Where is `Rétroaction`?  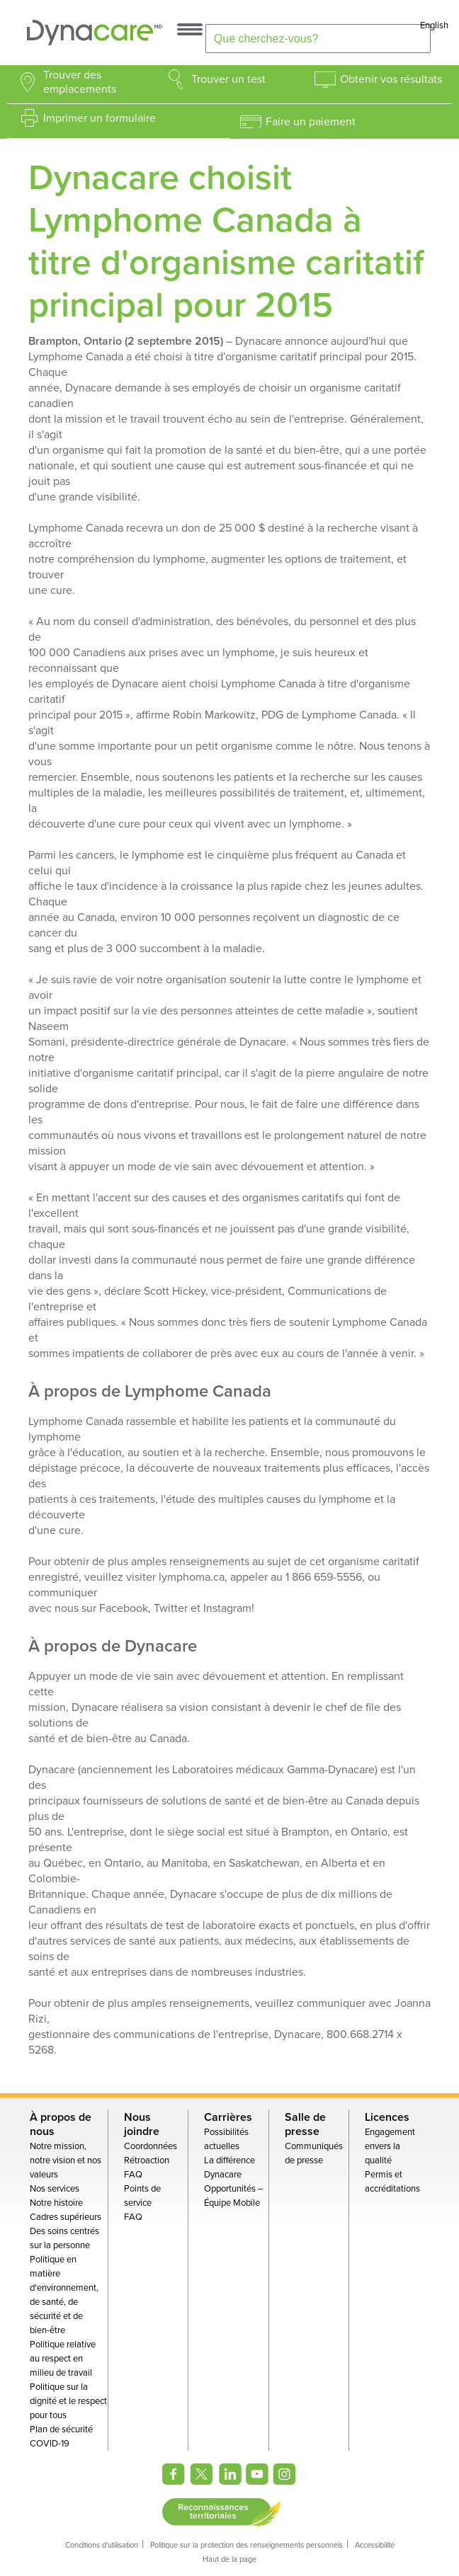
Rétroaction is located at coordinates (146, 2160).